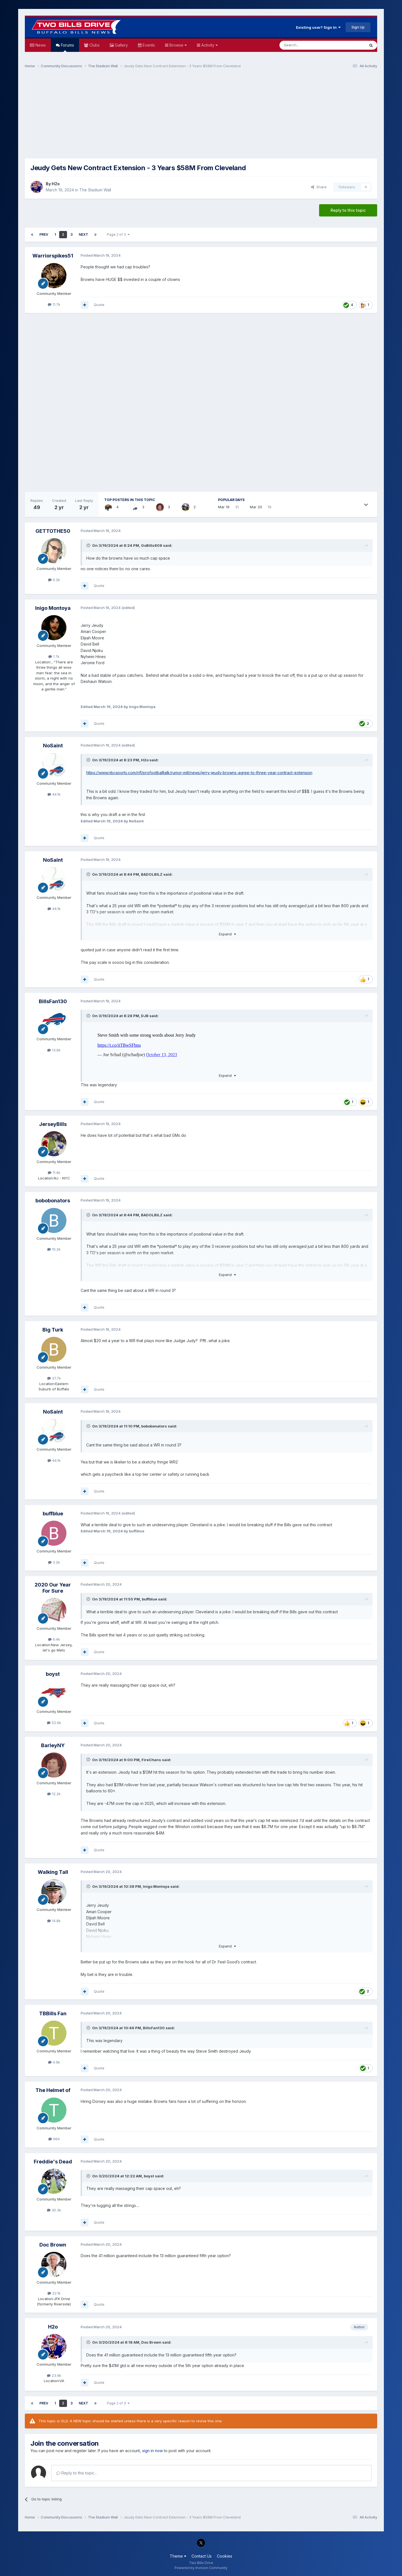  What do you see at coordinates (54, 579) in the screenshot?
I see `6.2k` at bounding box center [54, 579].